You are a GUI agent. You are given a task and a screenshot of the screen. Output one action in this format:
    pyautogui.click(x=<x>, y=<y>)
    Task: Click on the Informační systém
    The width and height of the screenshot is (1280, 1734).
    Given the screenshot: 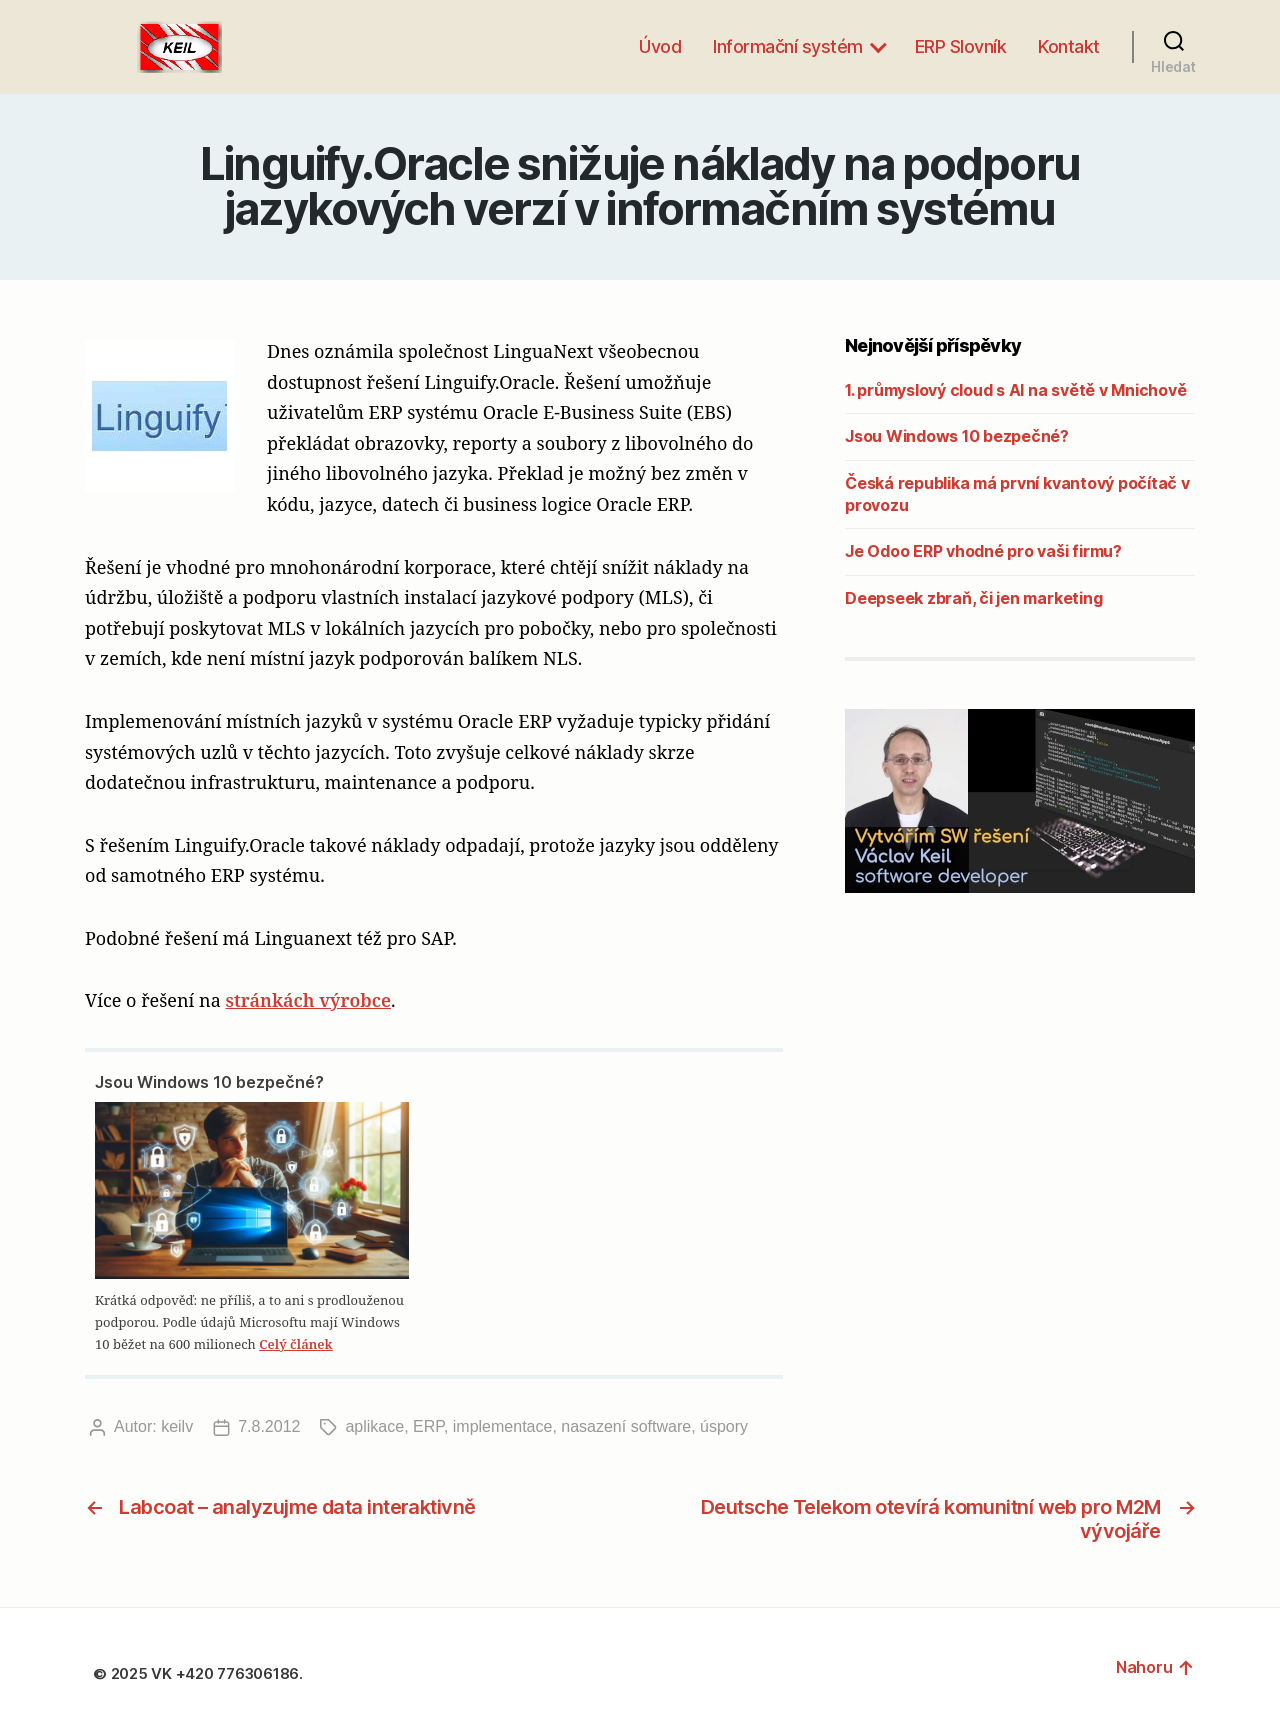 What is the action you would take?
    pyautogui.click(x=788, y=46)
    